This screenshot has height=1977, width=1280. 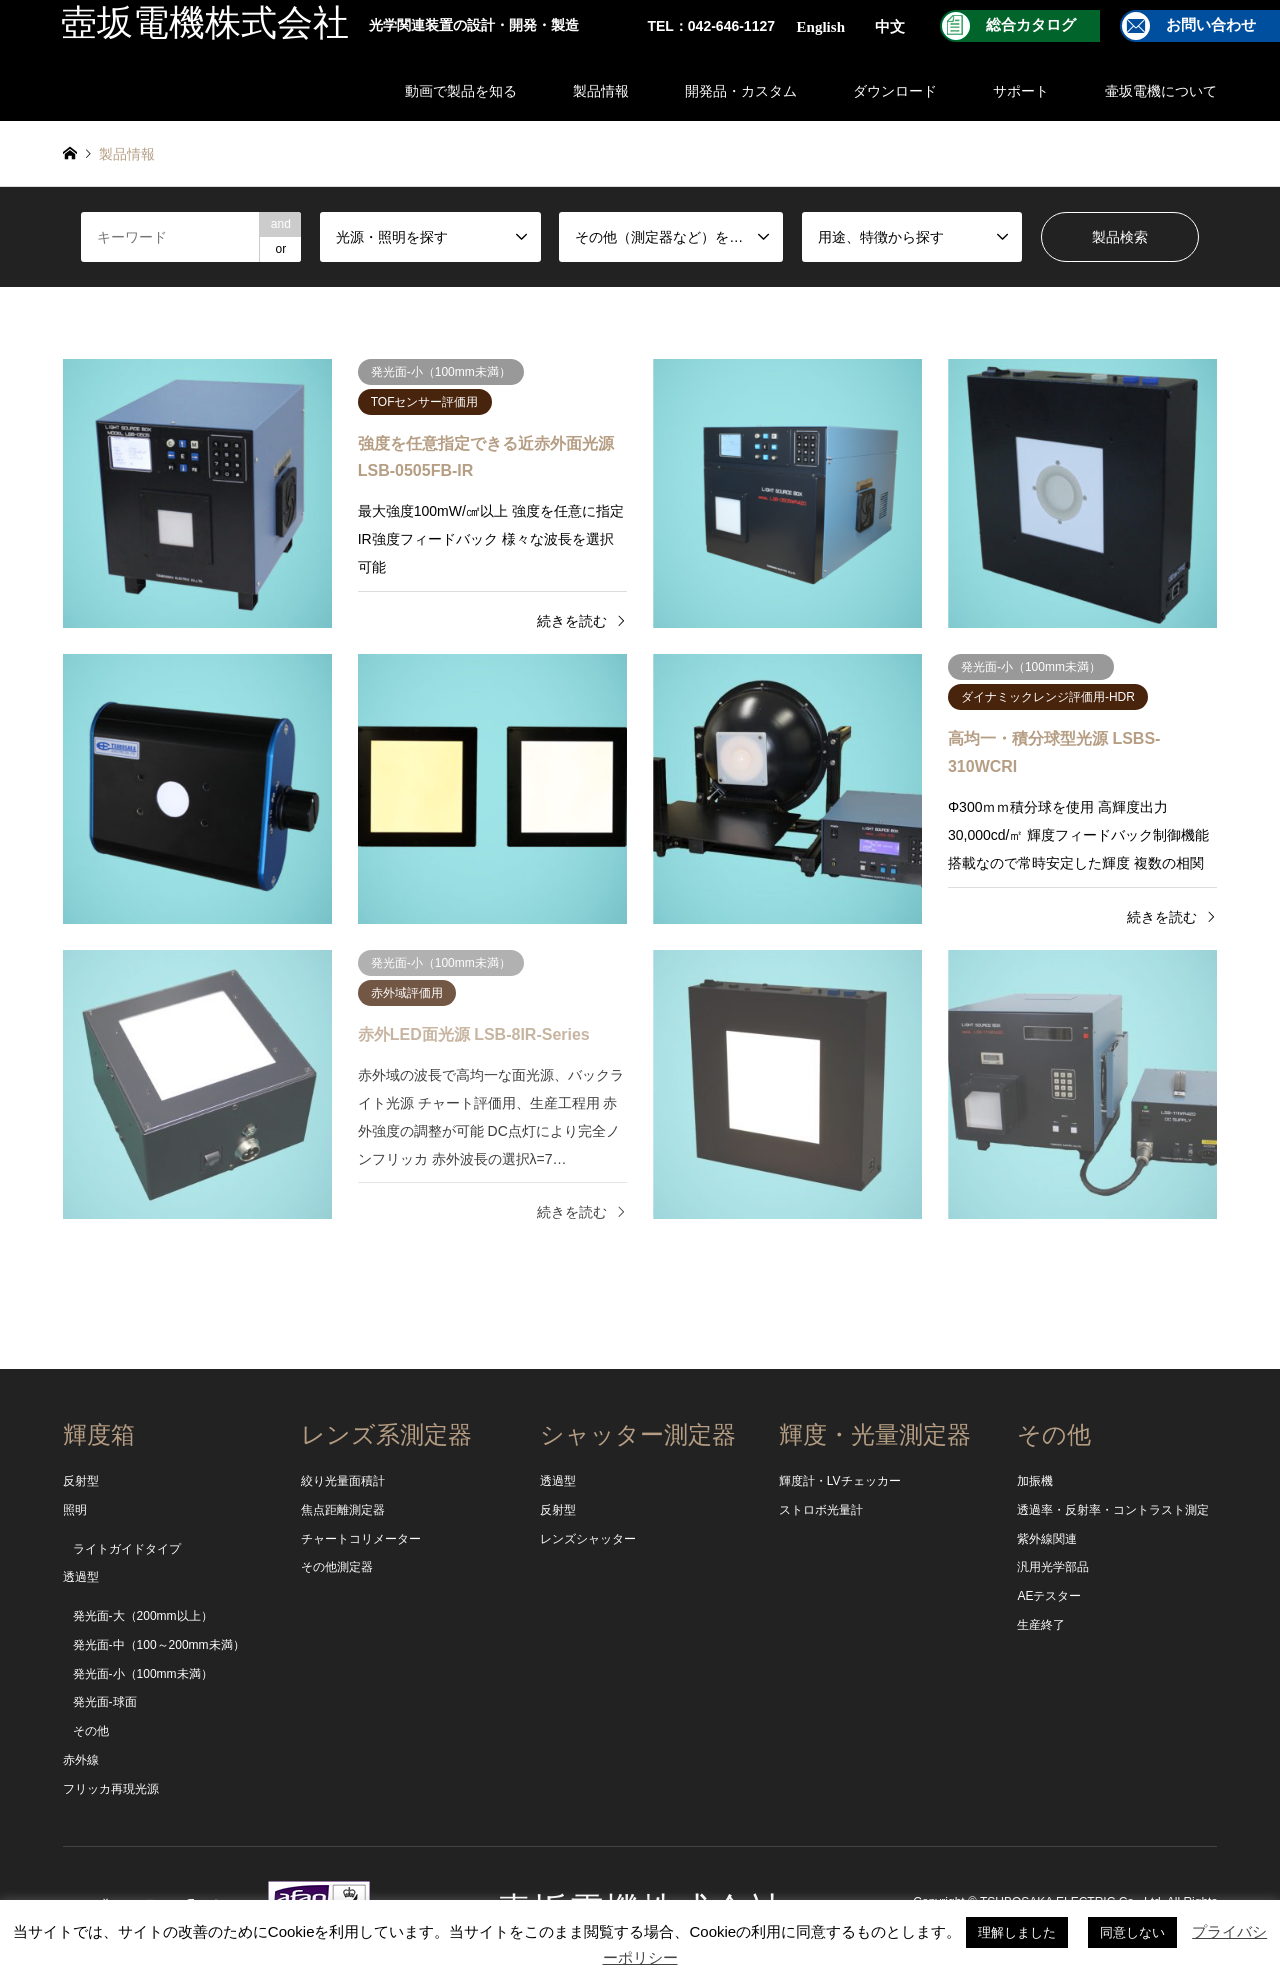 I want to click on ダウンロード, so click(x=895, y=91).